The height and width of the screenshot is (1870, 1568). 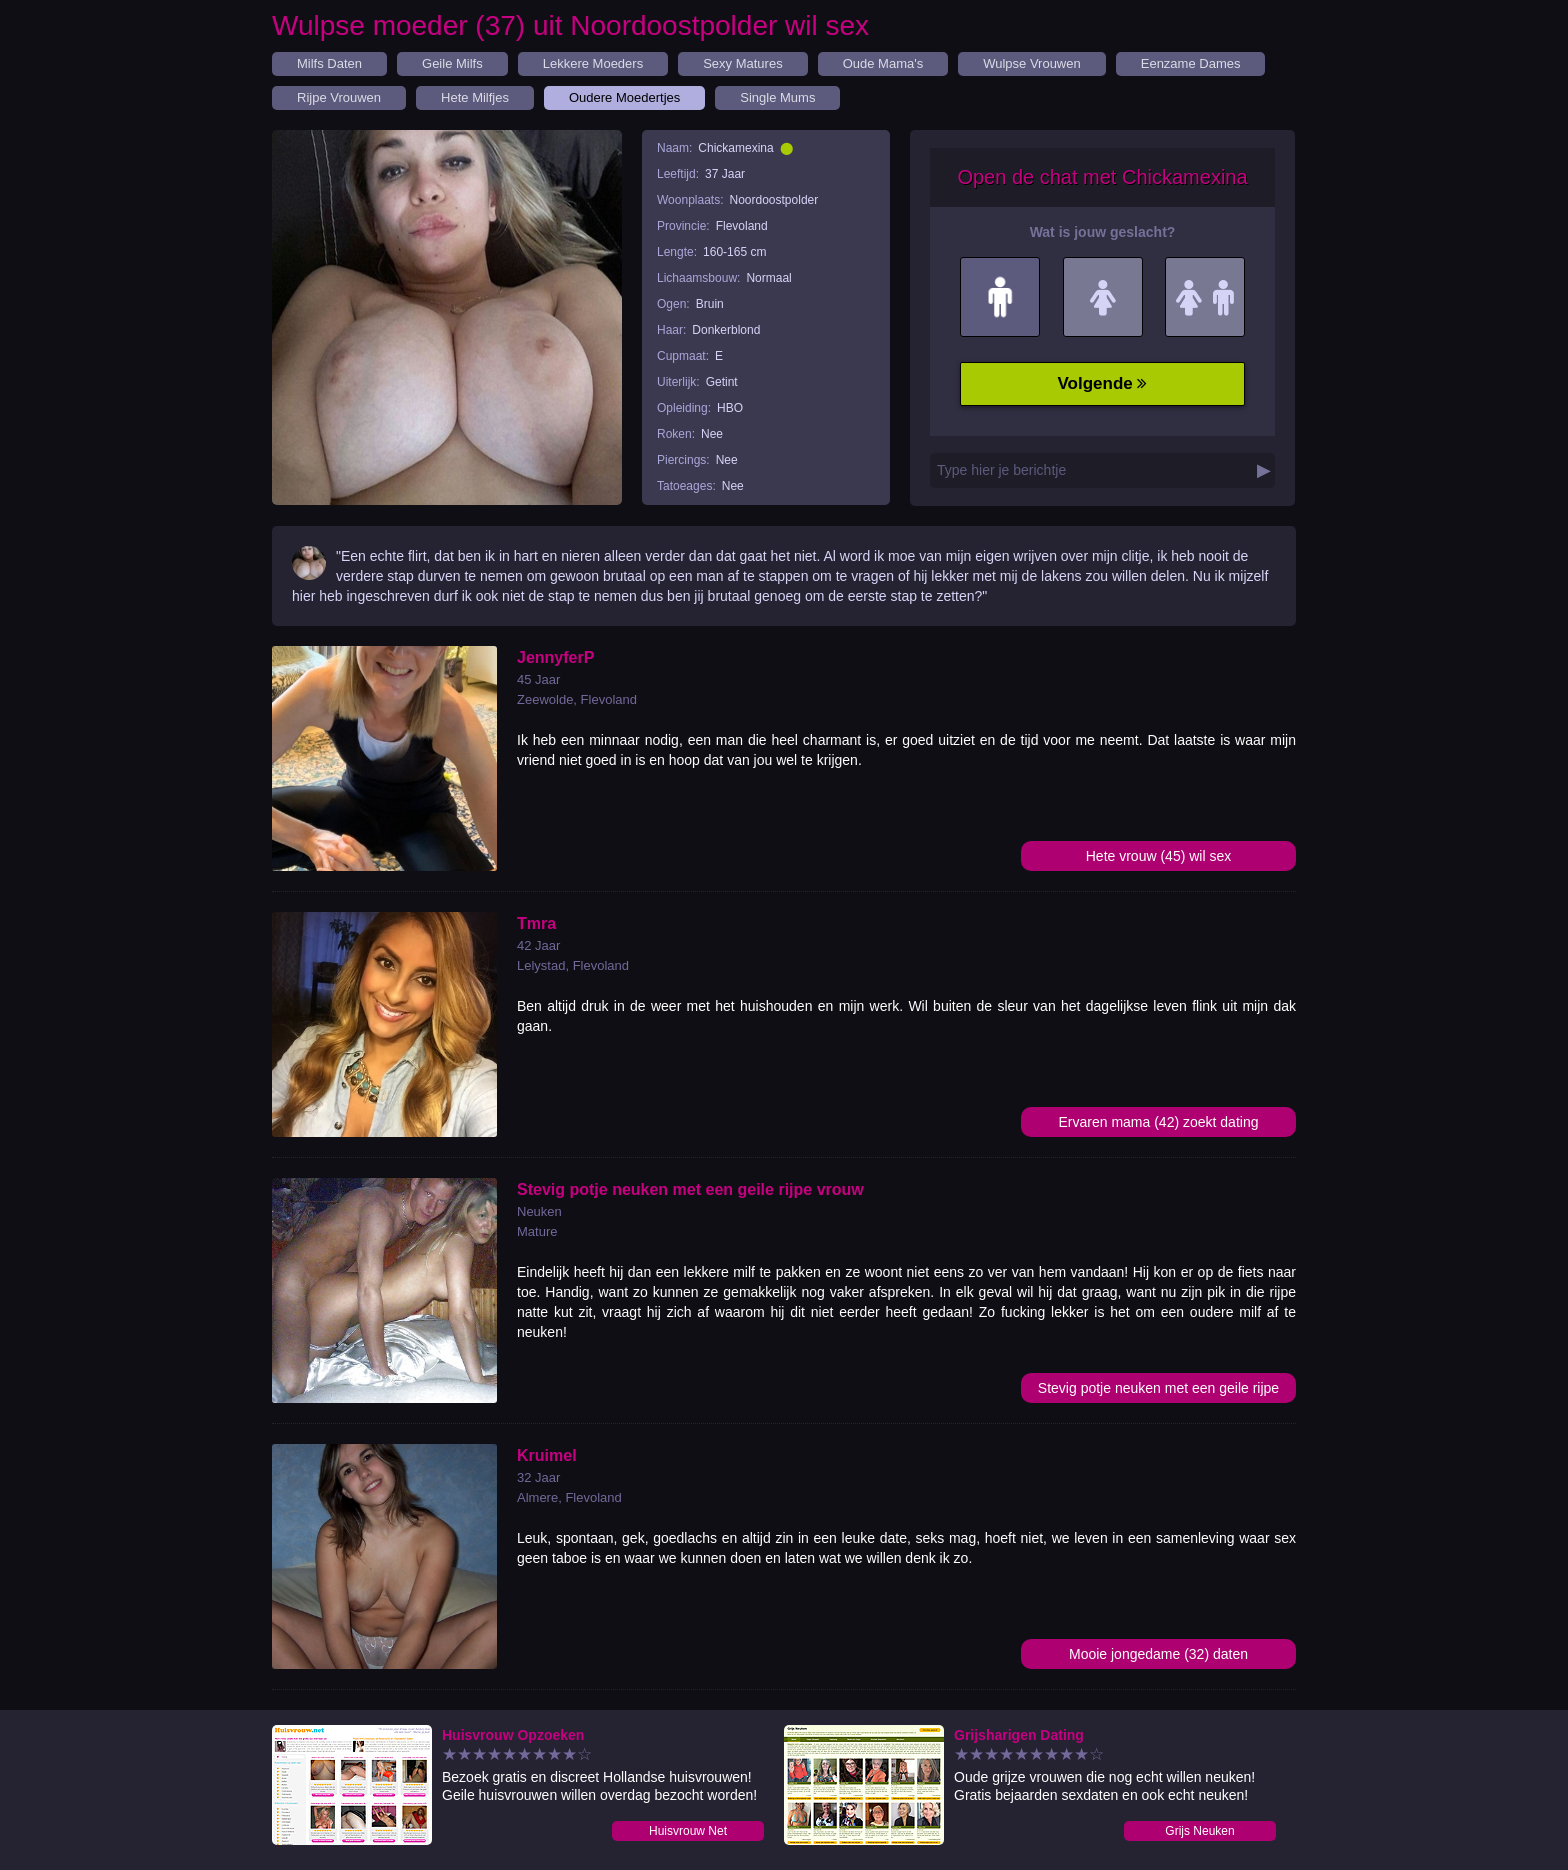 What do you see at coordinates (1159, 856) in the screenshot?
I see `Hete vrouw (45) wil sex` at bounding box center [1159, 856].